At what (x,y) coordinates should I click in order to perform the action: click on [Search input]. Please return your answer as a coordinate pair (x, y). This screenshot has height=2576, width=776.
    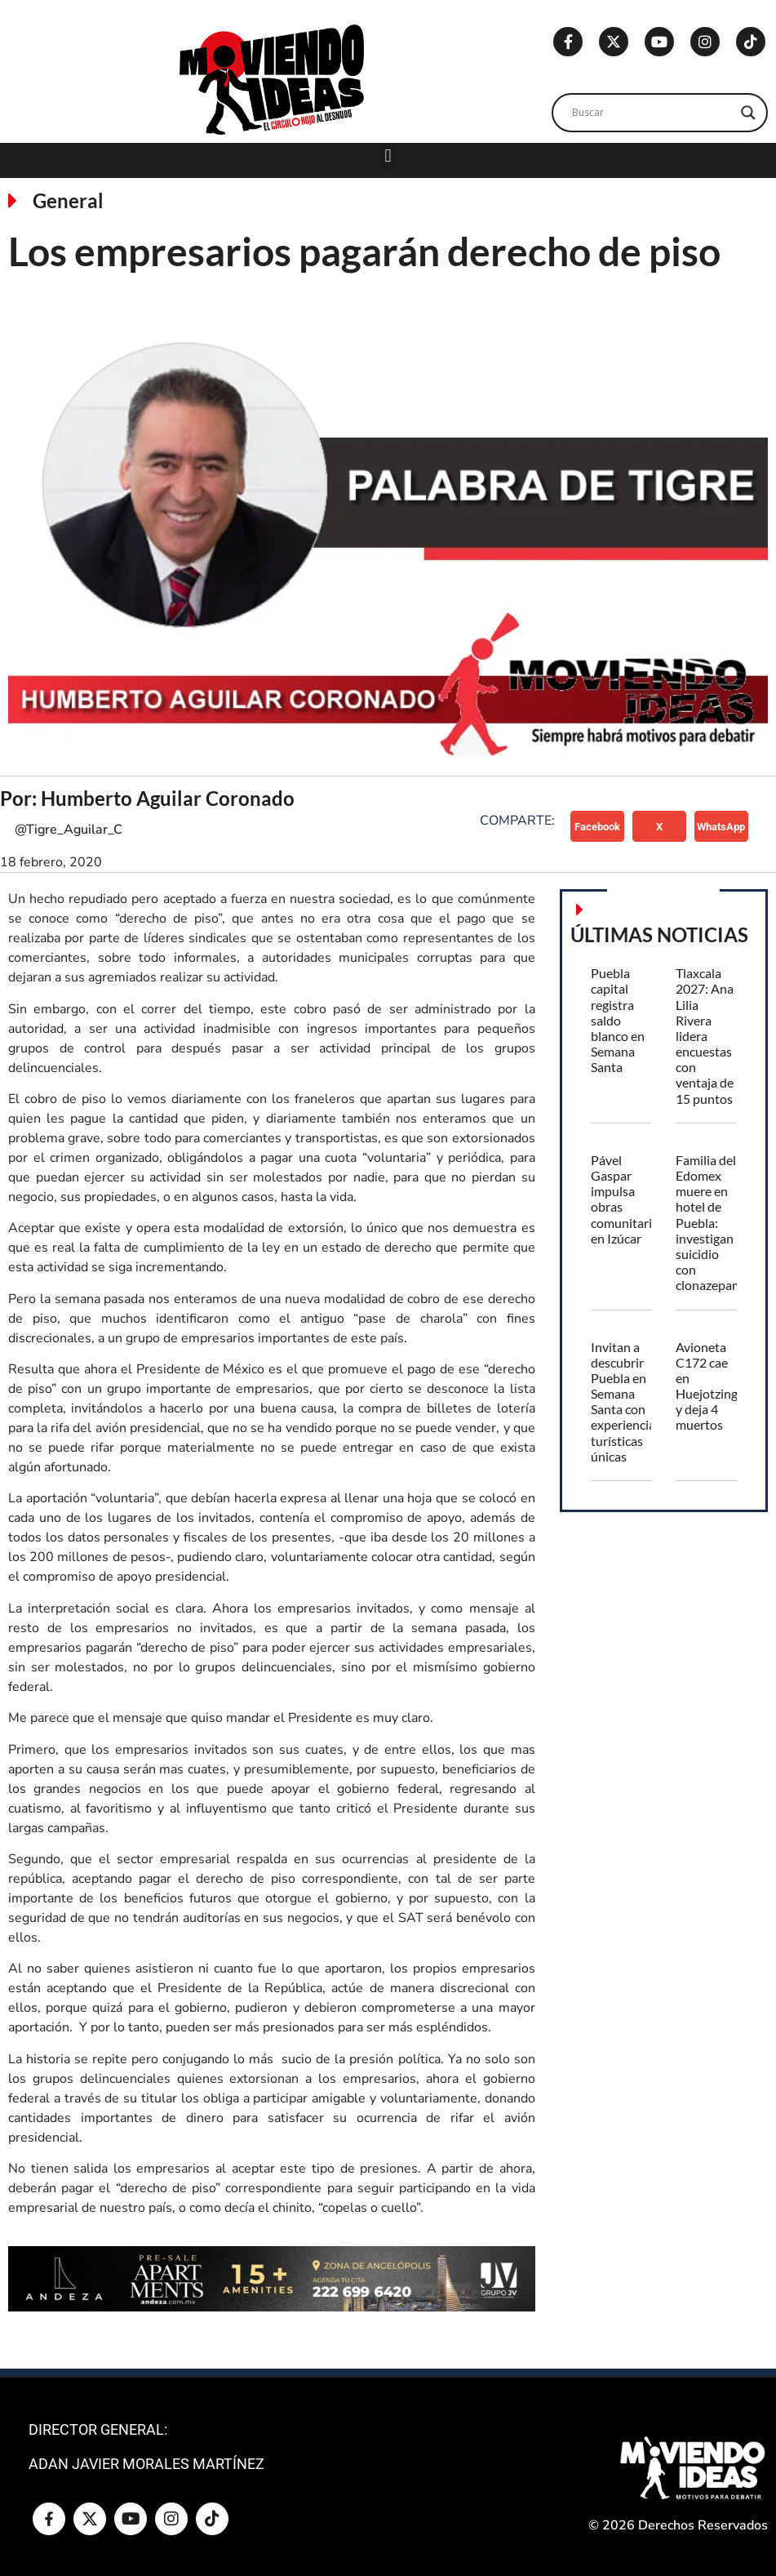
    Looking at the image, I should click on (652, 112).